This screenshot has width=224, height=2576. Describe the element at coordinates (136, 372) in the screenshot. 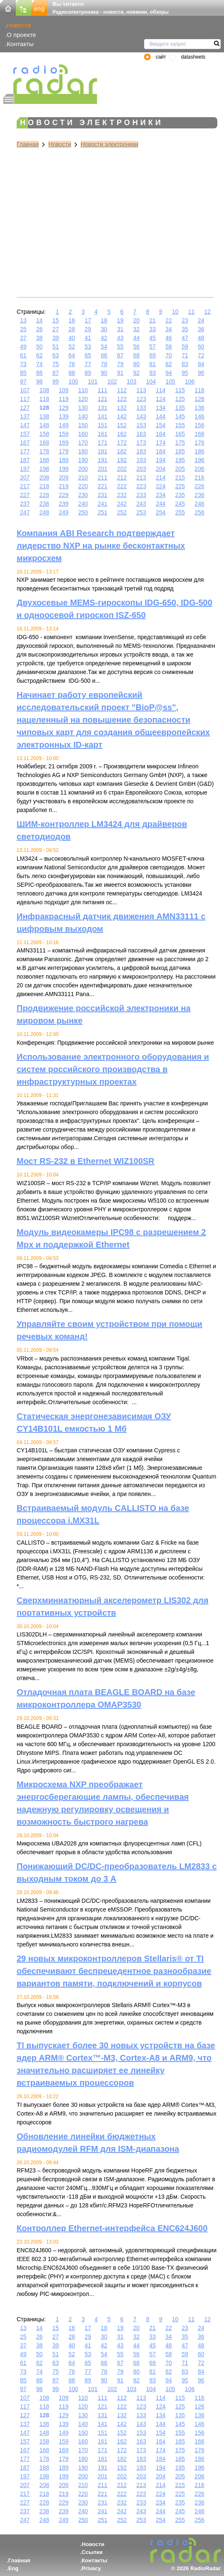

I see `92` at that location.